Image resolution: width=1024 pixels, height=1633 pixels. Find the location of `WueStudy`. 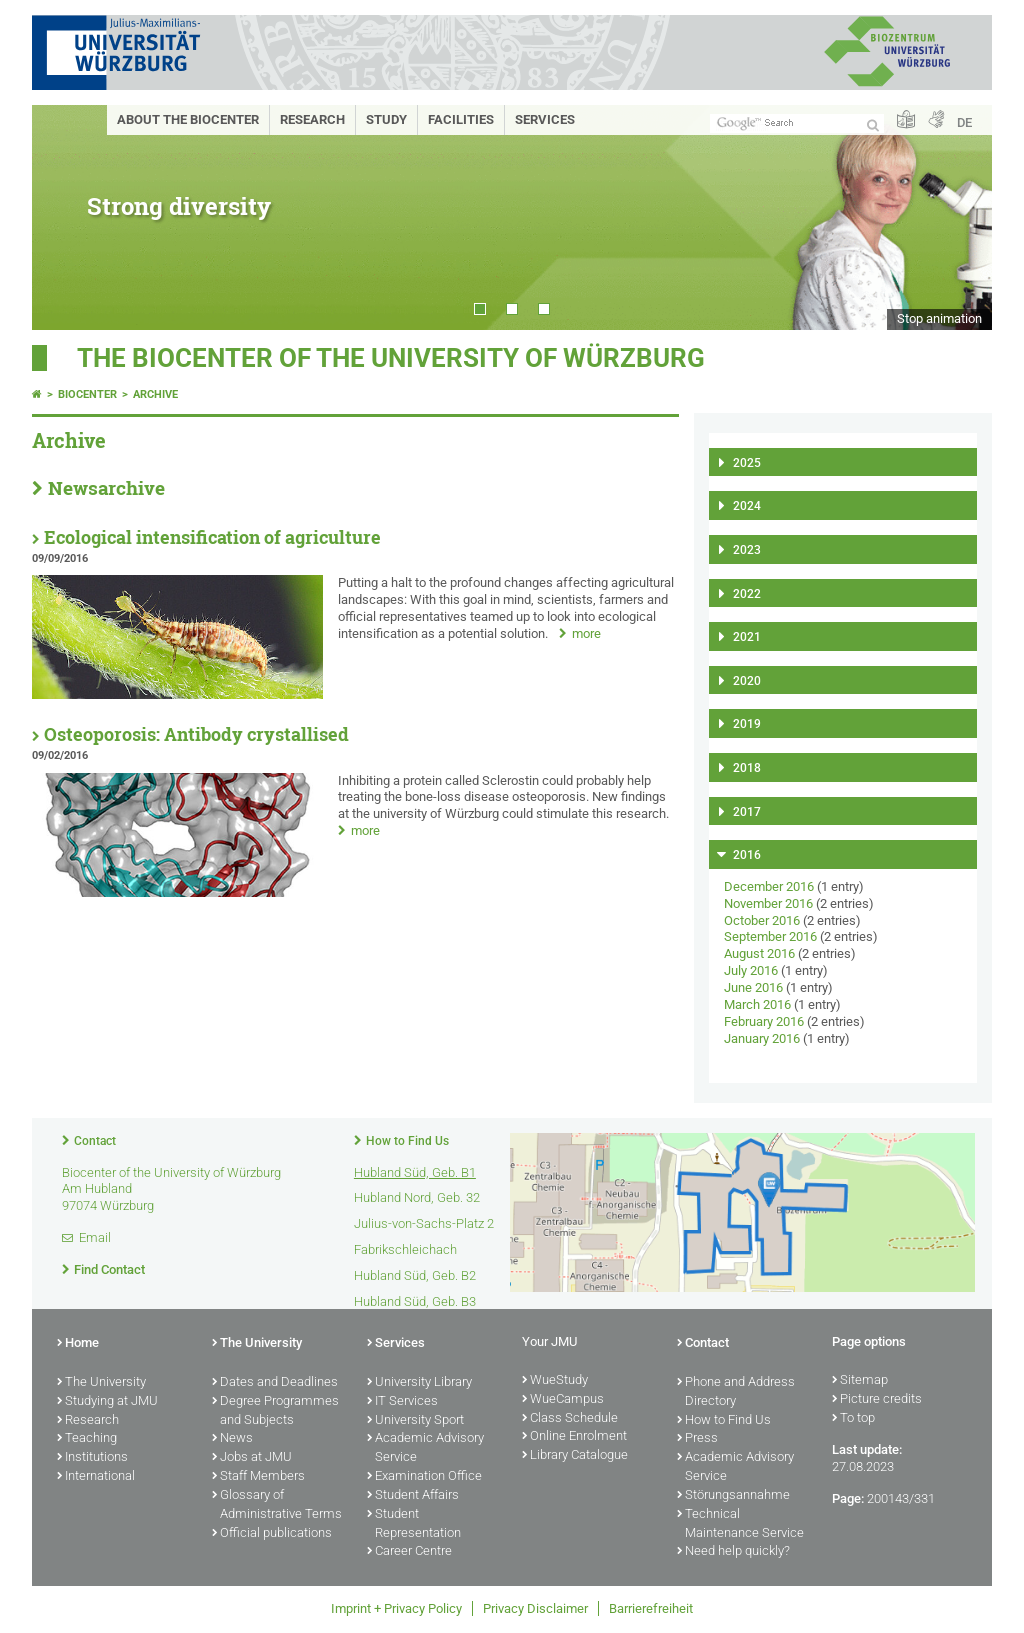

WueStudy is located at coordinates (555, 1381).